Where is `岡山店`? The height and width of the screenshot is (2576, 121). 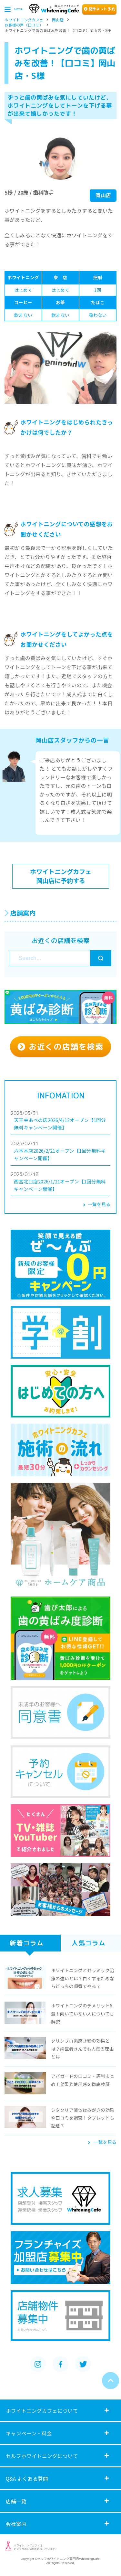 岡山店 is located at coordinates (58, 18).